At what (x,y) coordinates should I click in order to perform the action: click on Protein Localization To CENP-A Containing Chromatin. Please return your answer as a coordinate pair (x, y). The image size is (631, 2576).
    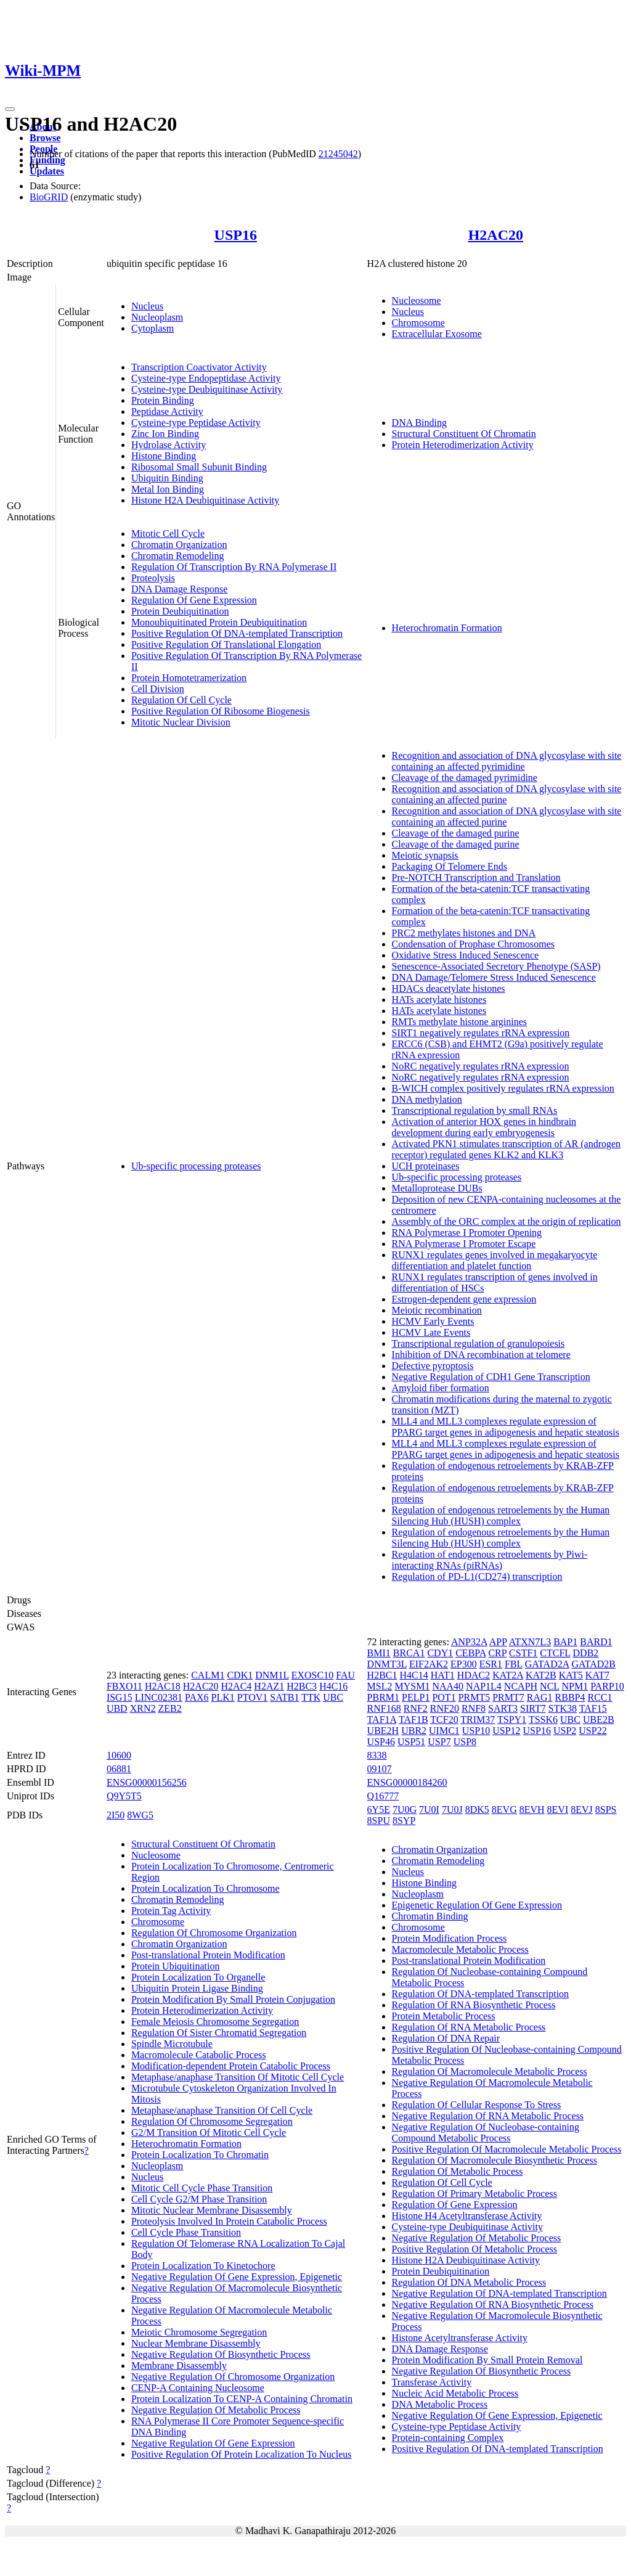
    Looking at the image, I should click on (241, 2399).